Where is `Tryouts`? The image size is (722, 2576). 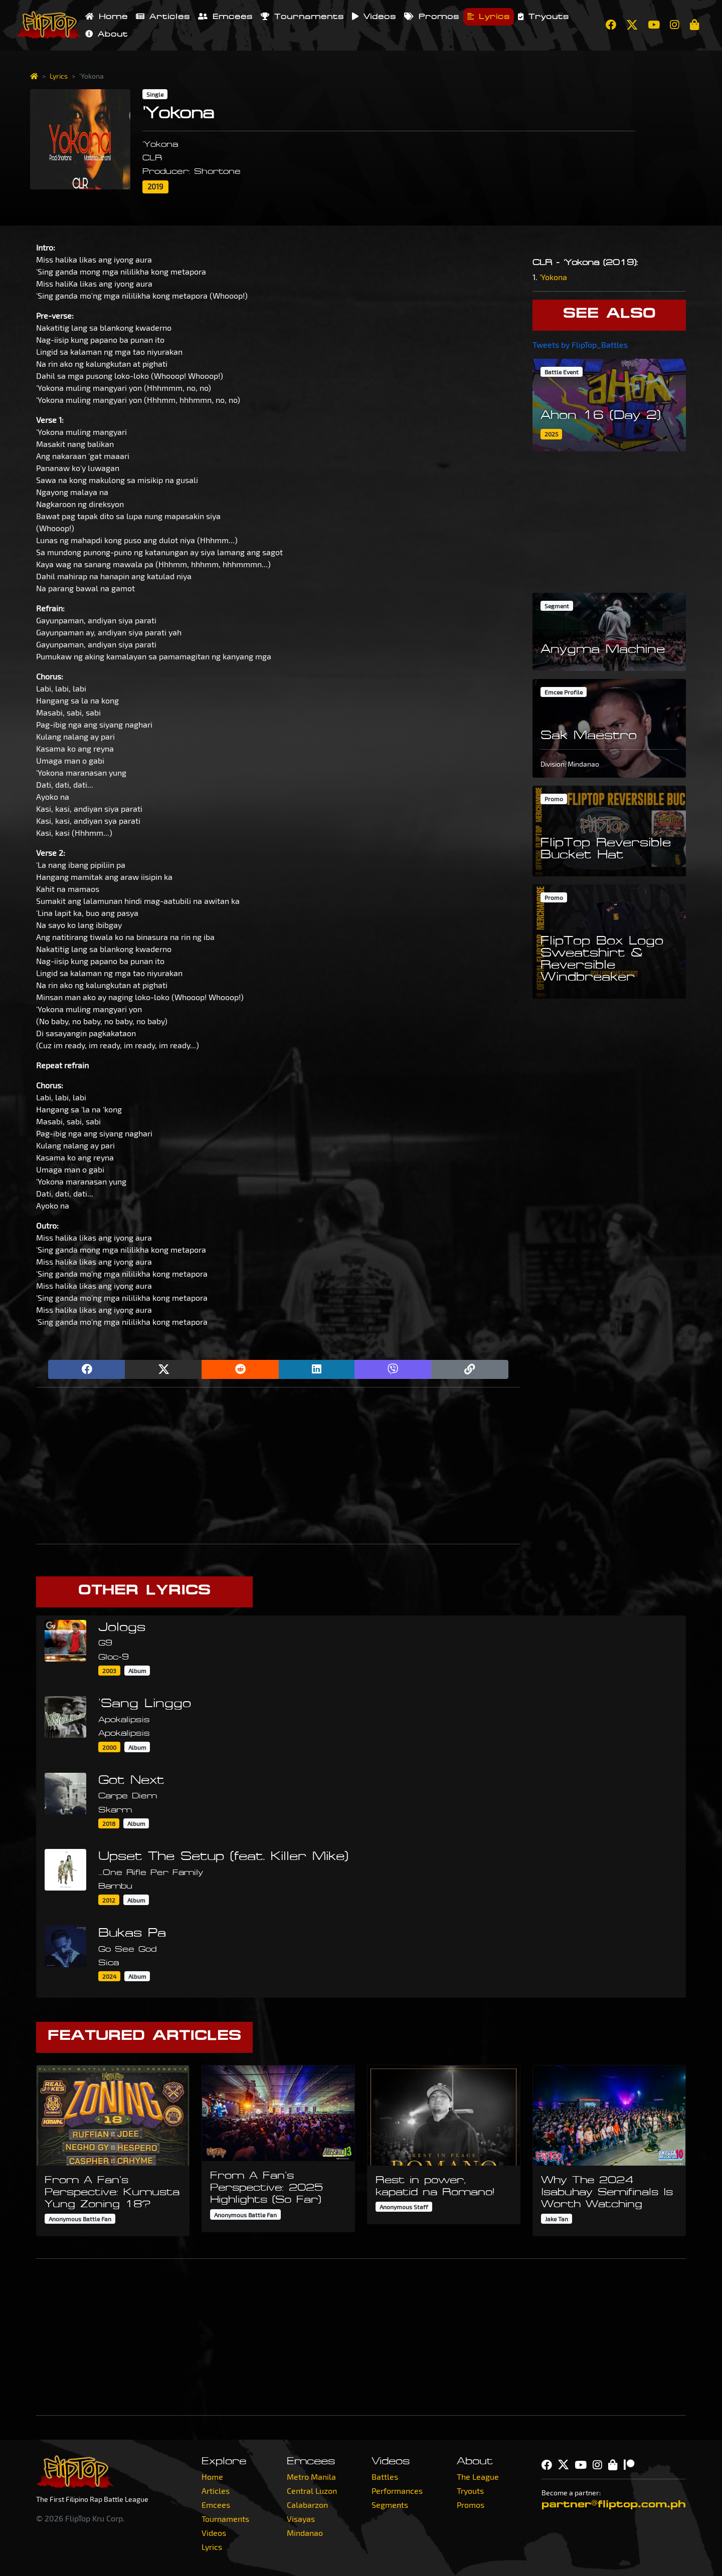 Tryouts is located at coordinates (543, 17).